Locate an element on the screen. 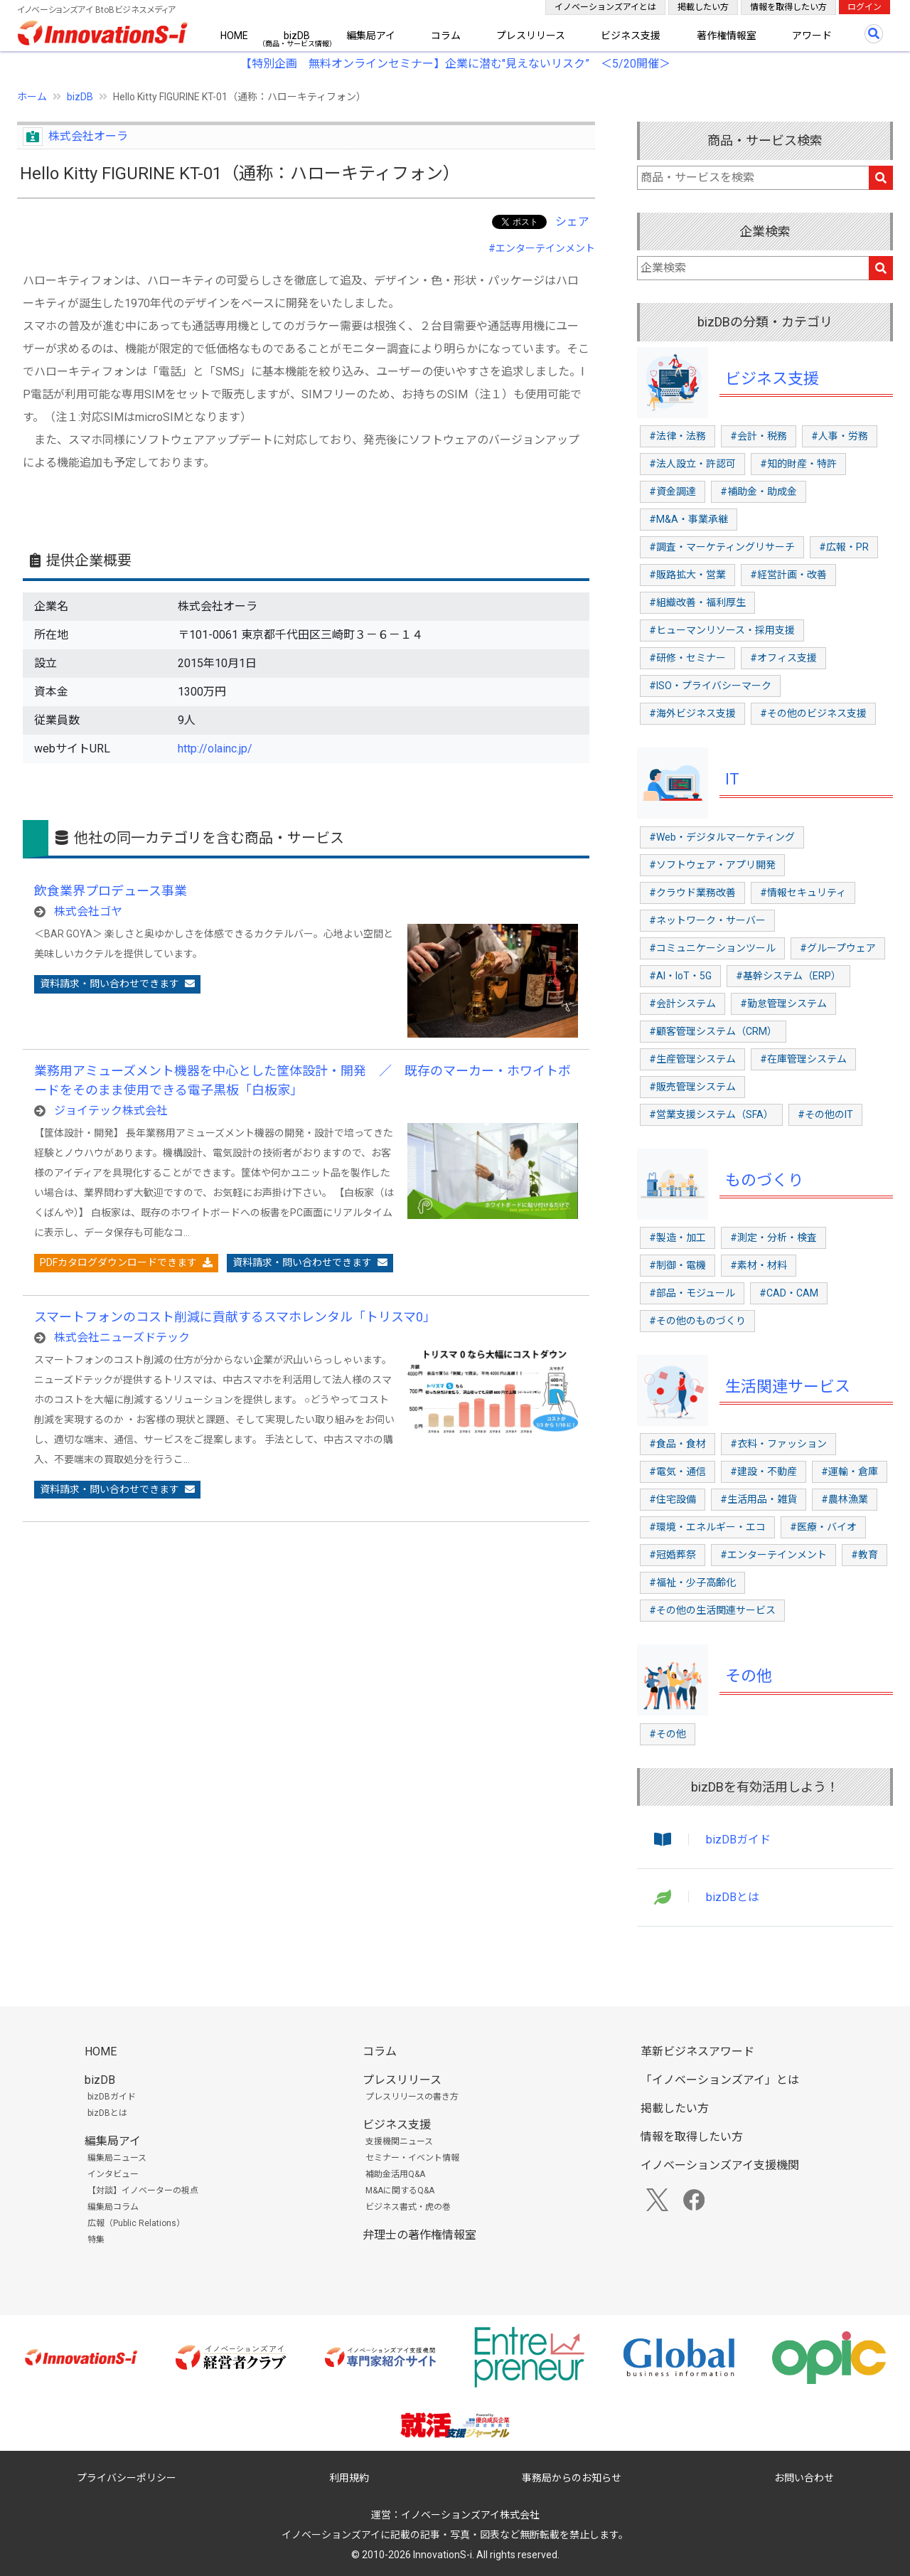  #顧客管理システム（CRM） is located at coordinates (713, 1031).